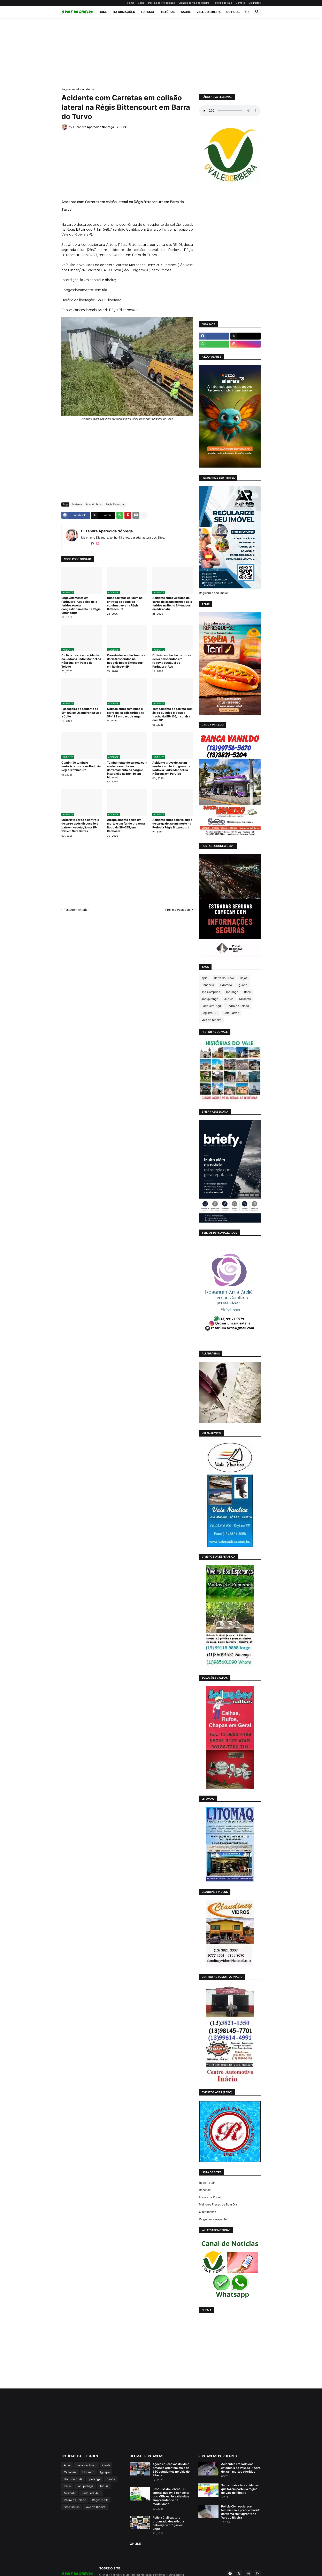 The width and height of the screenshot is (322, 2576). I want to click on Pariquera Açu, so click(91, 2493).